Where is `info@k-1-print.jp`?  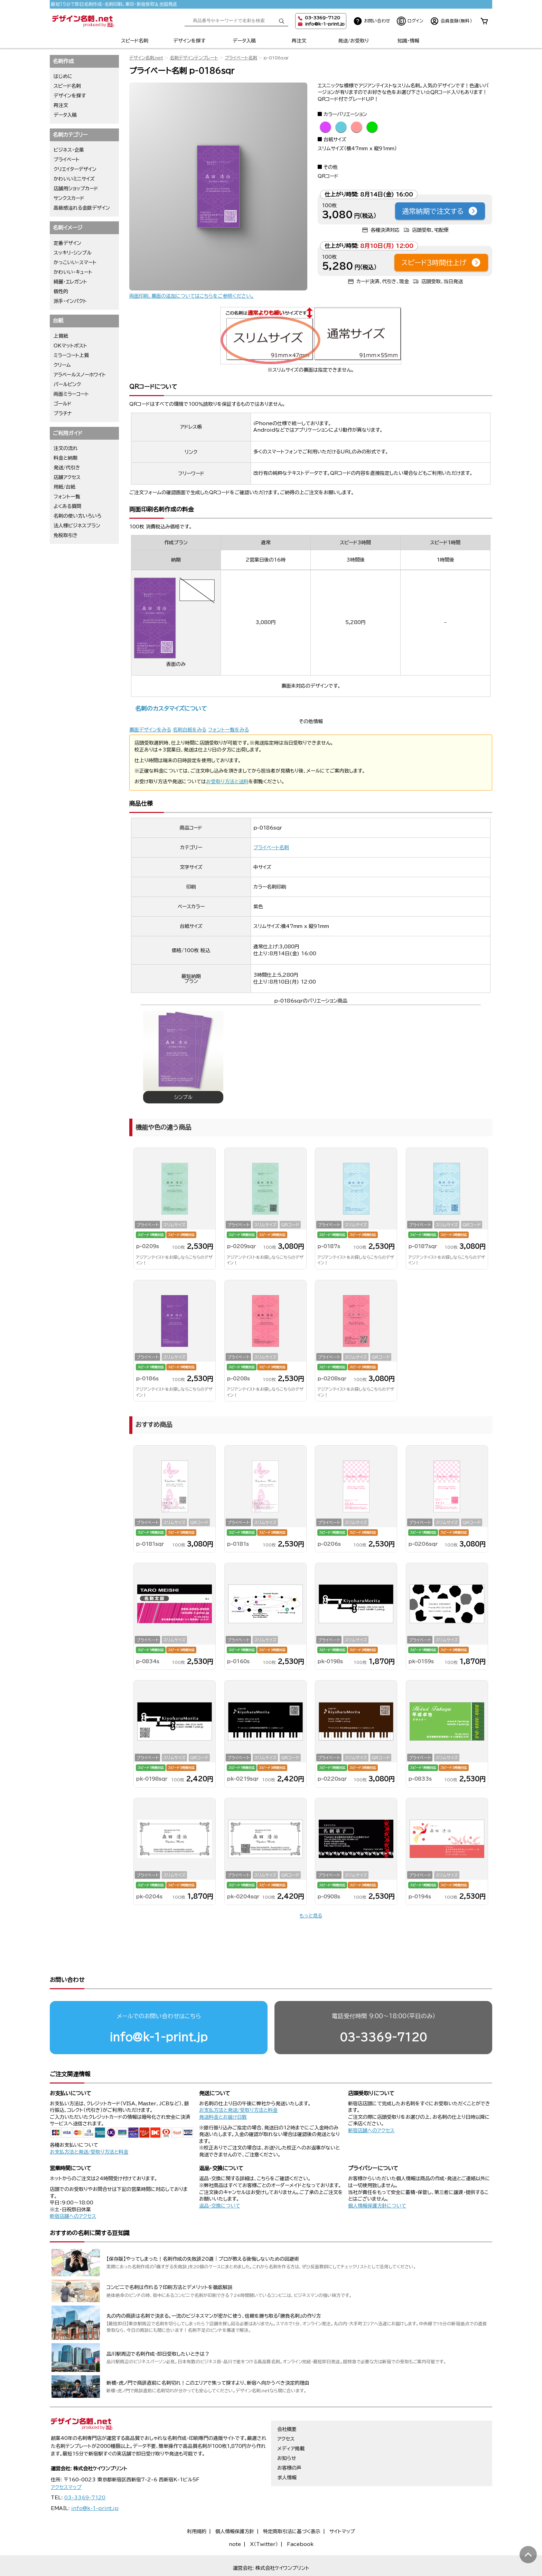
info@k-1-print.jp is located at coordinates (325, 24).